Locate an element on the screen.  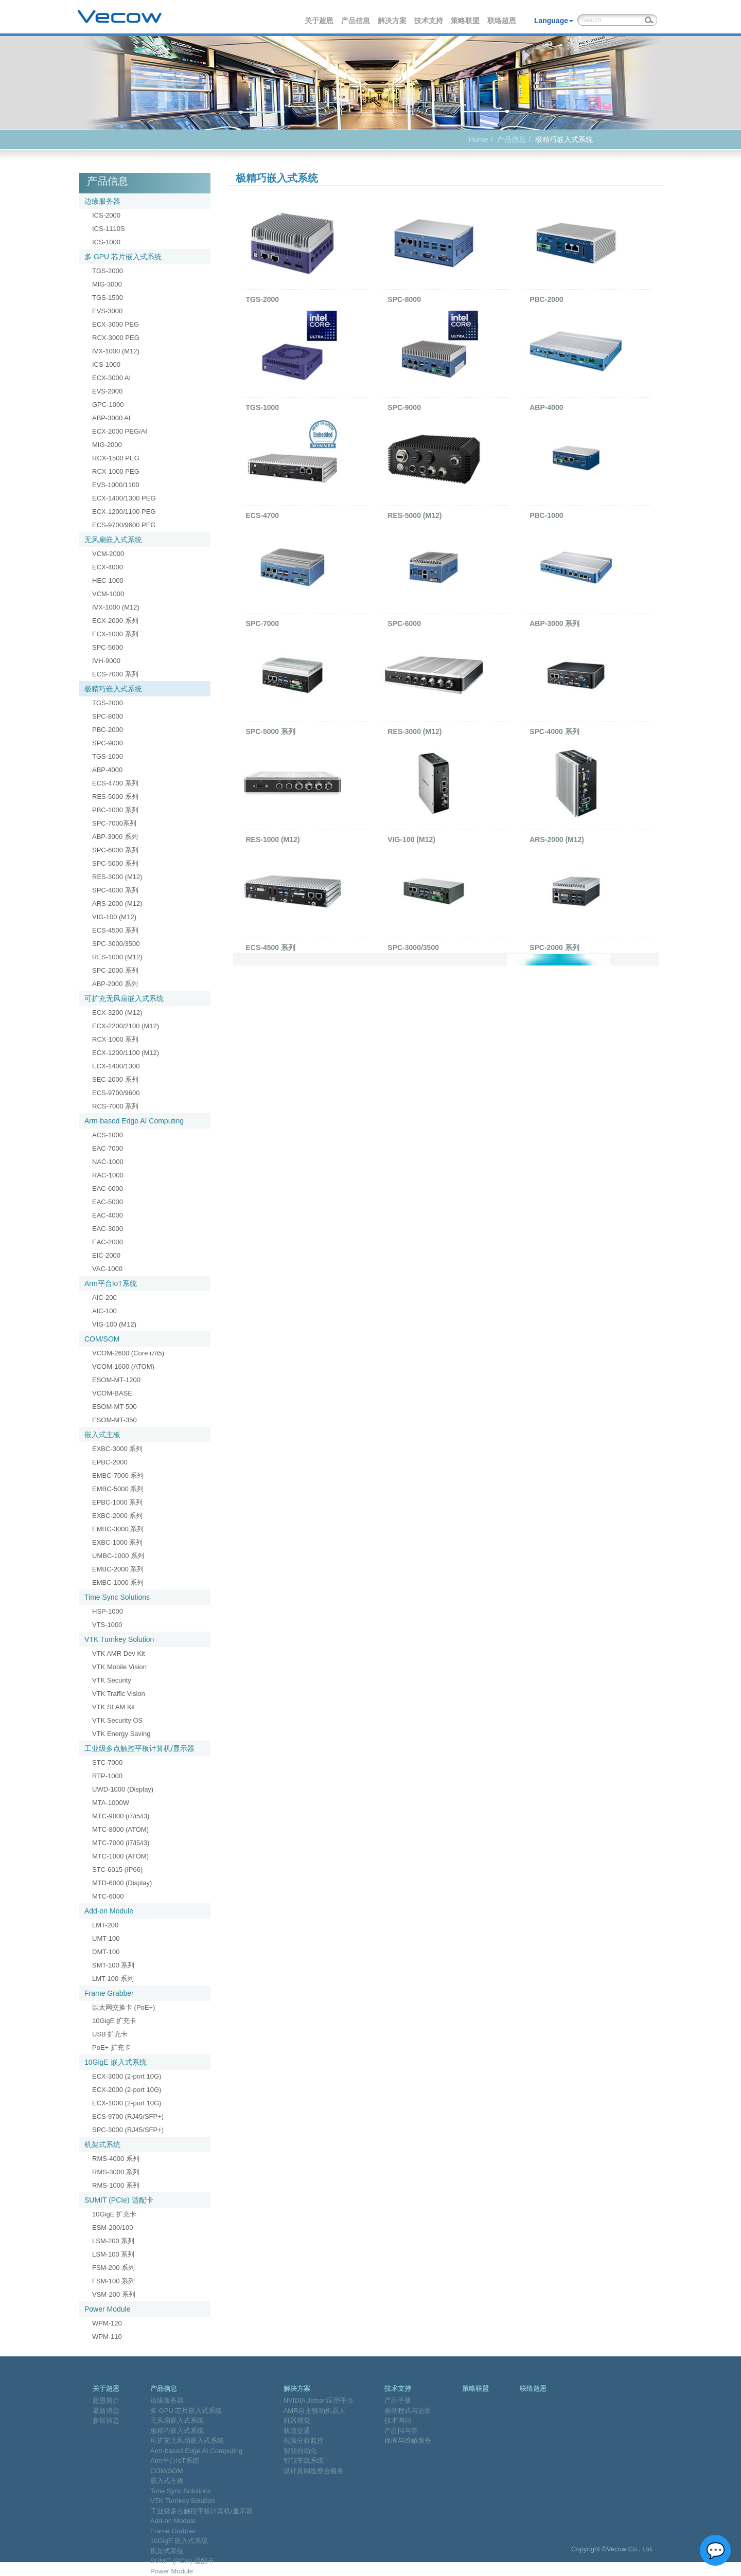
机架式系统 is located at coordinates (102, 2144).